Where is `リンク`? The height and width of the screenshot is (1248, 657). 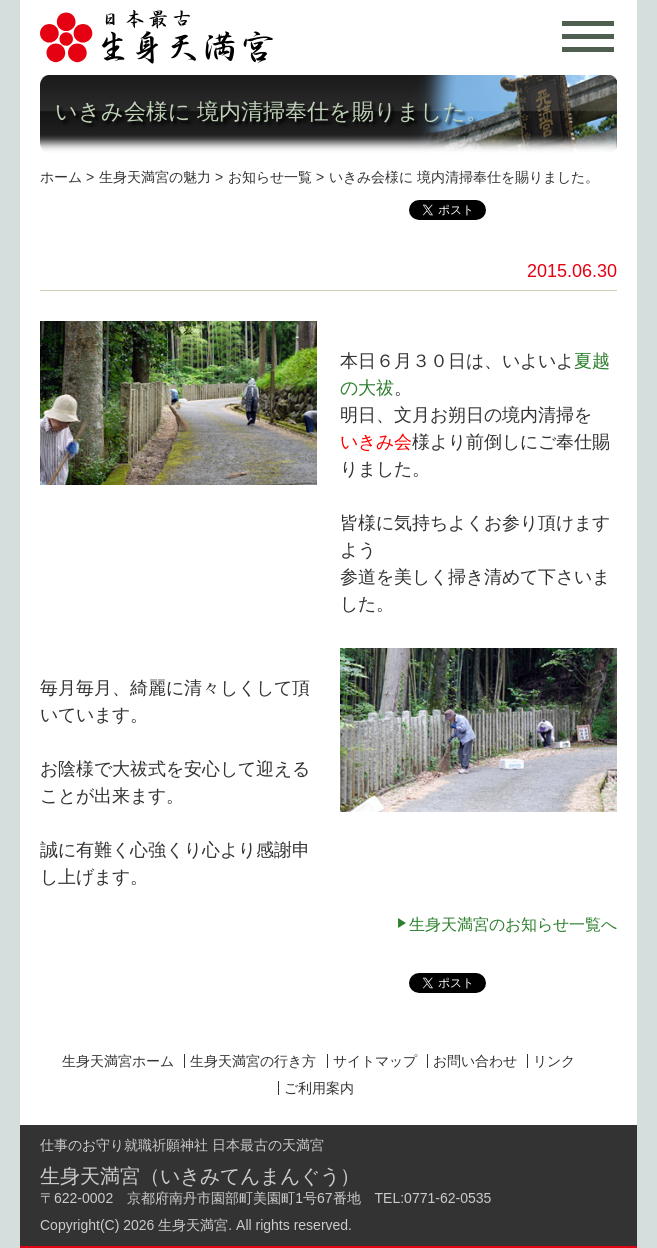
リンク is located at coordinates (554, 1061).